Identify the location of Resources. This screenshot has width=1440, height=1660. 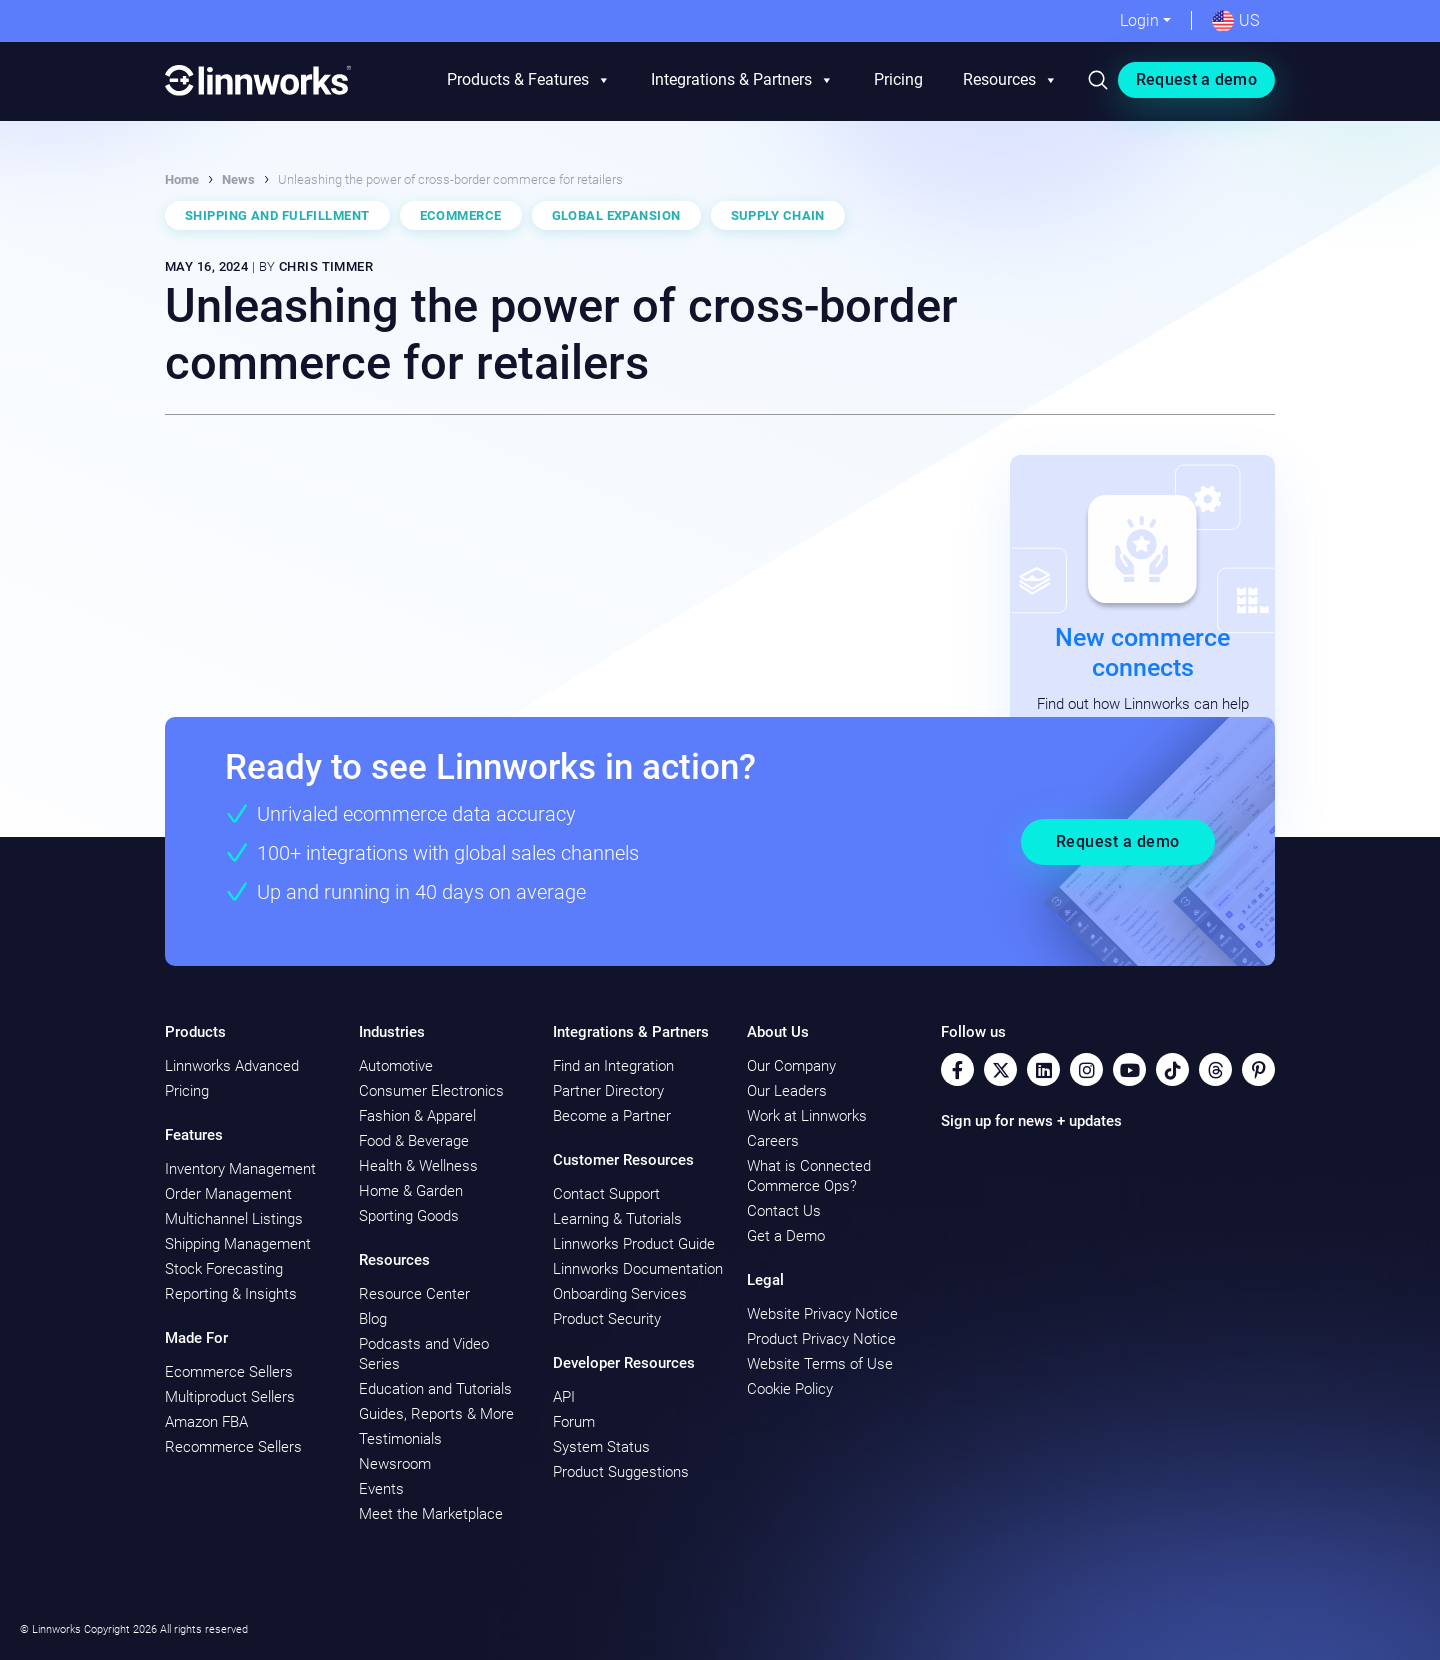
(1010, 80).